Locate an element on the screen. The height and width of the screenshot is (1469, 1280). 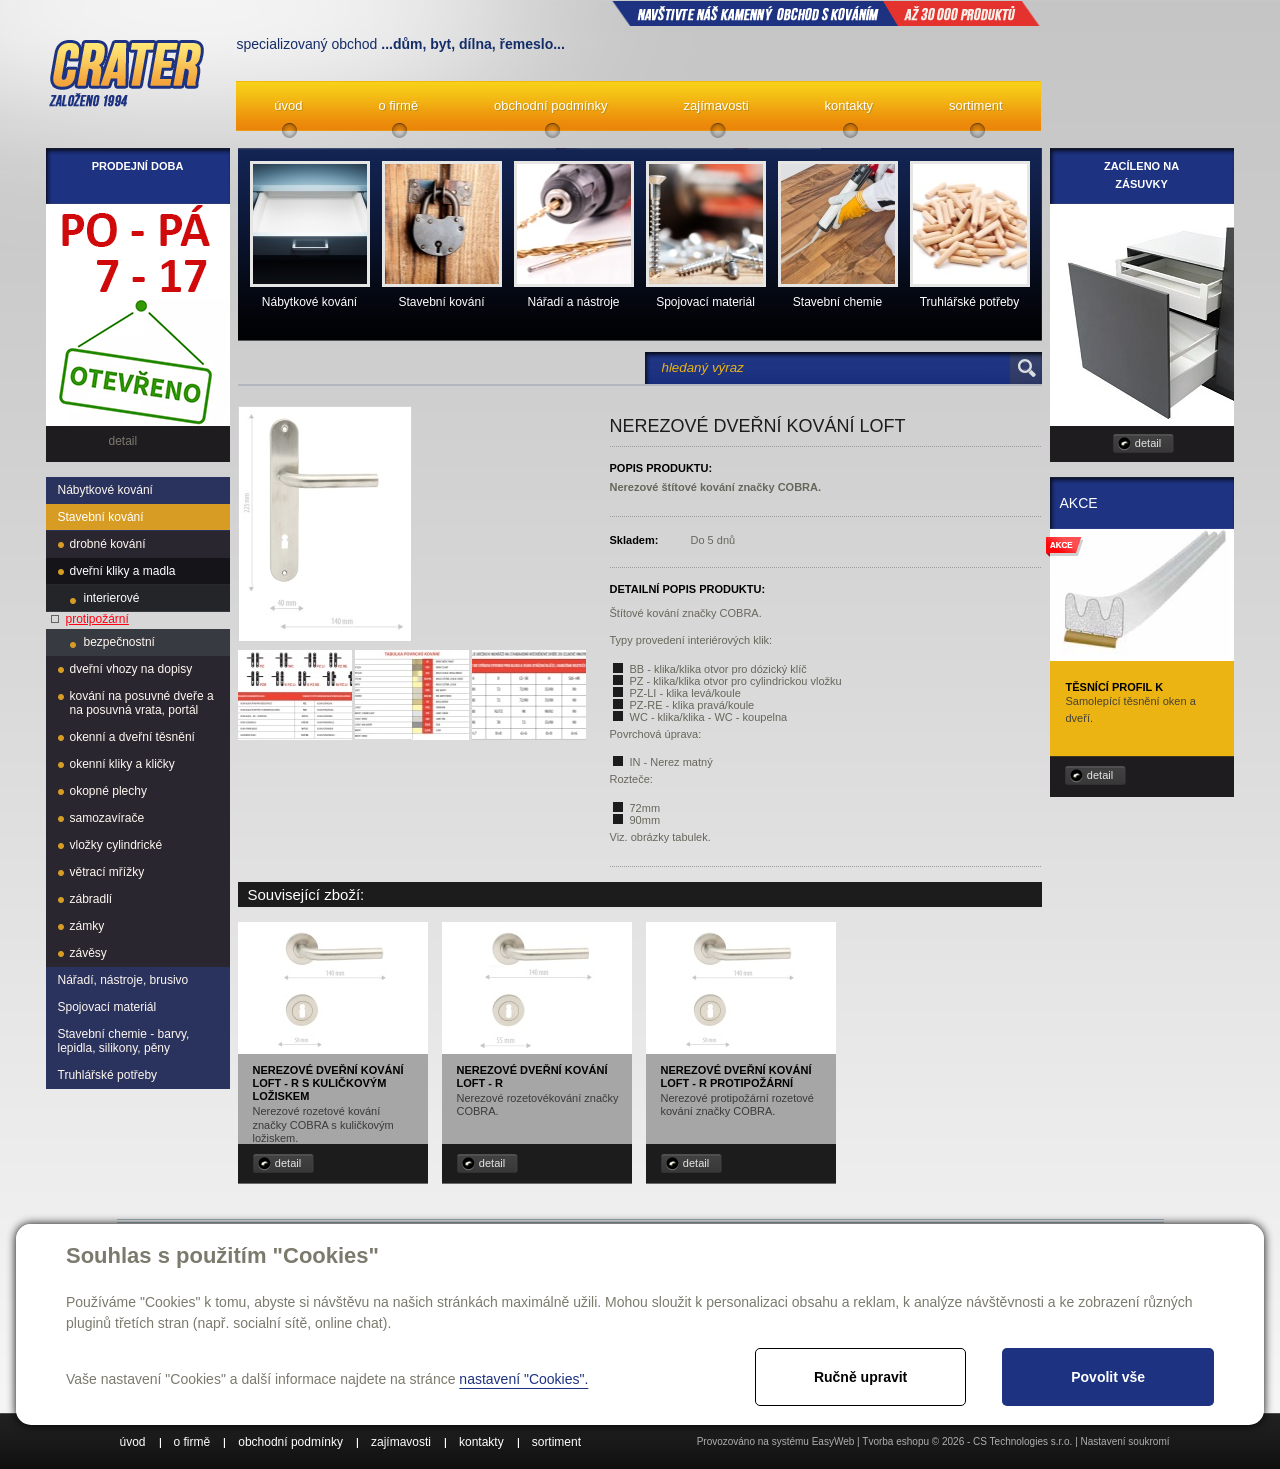
Ručně upravit is located at coordinates (860, 1377).